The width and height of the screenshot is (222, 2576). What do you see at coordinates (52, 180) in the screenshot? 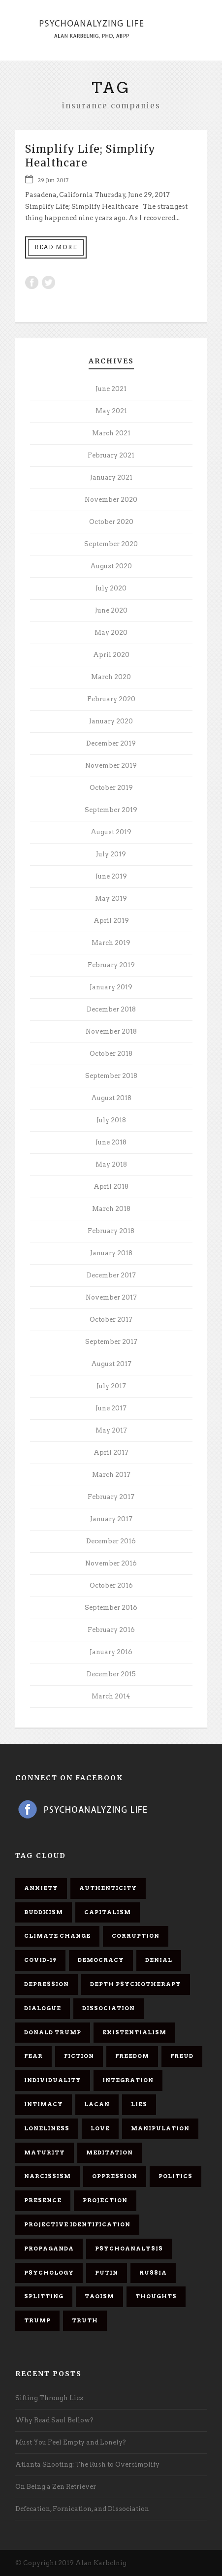
I see `29 Jun 2017` at bounding box center [52, 180].